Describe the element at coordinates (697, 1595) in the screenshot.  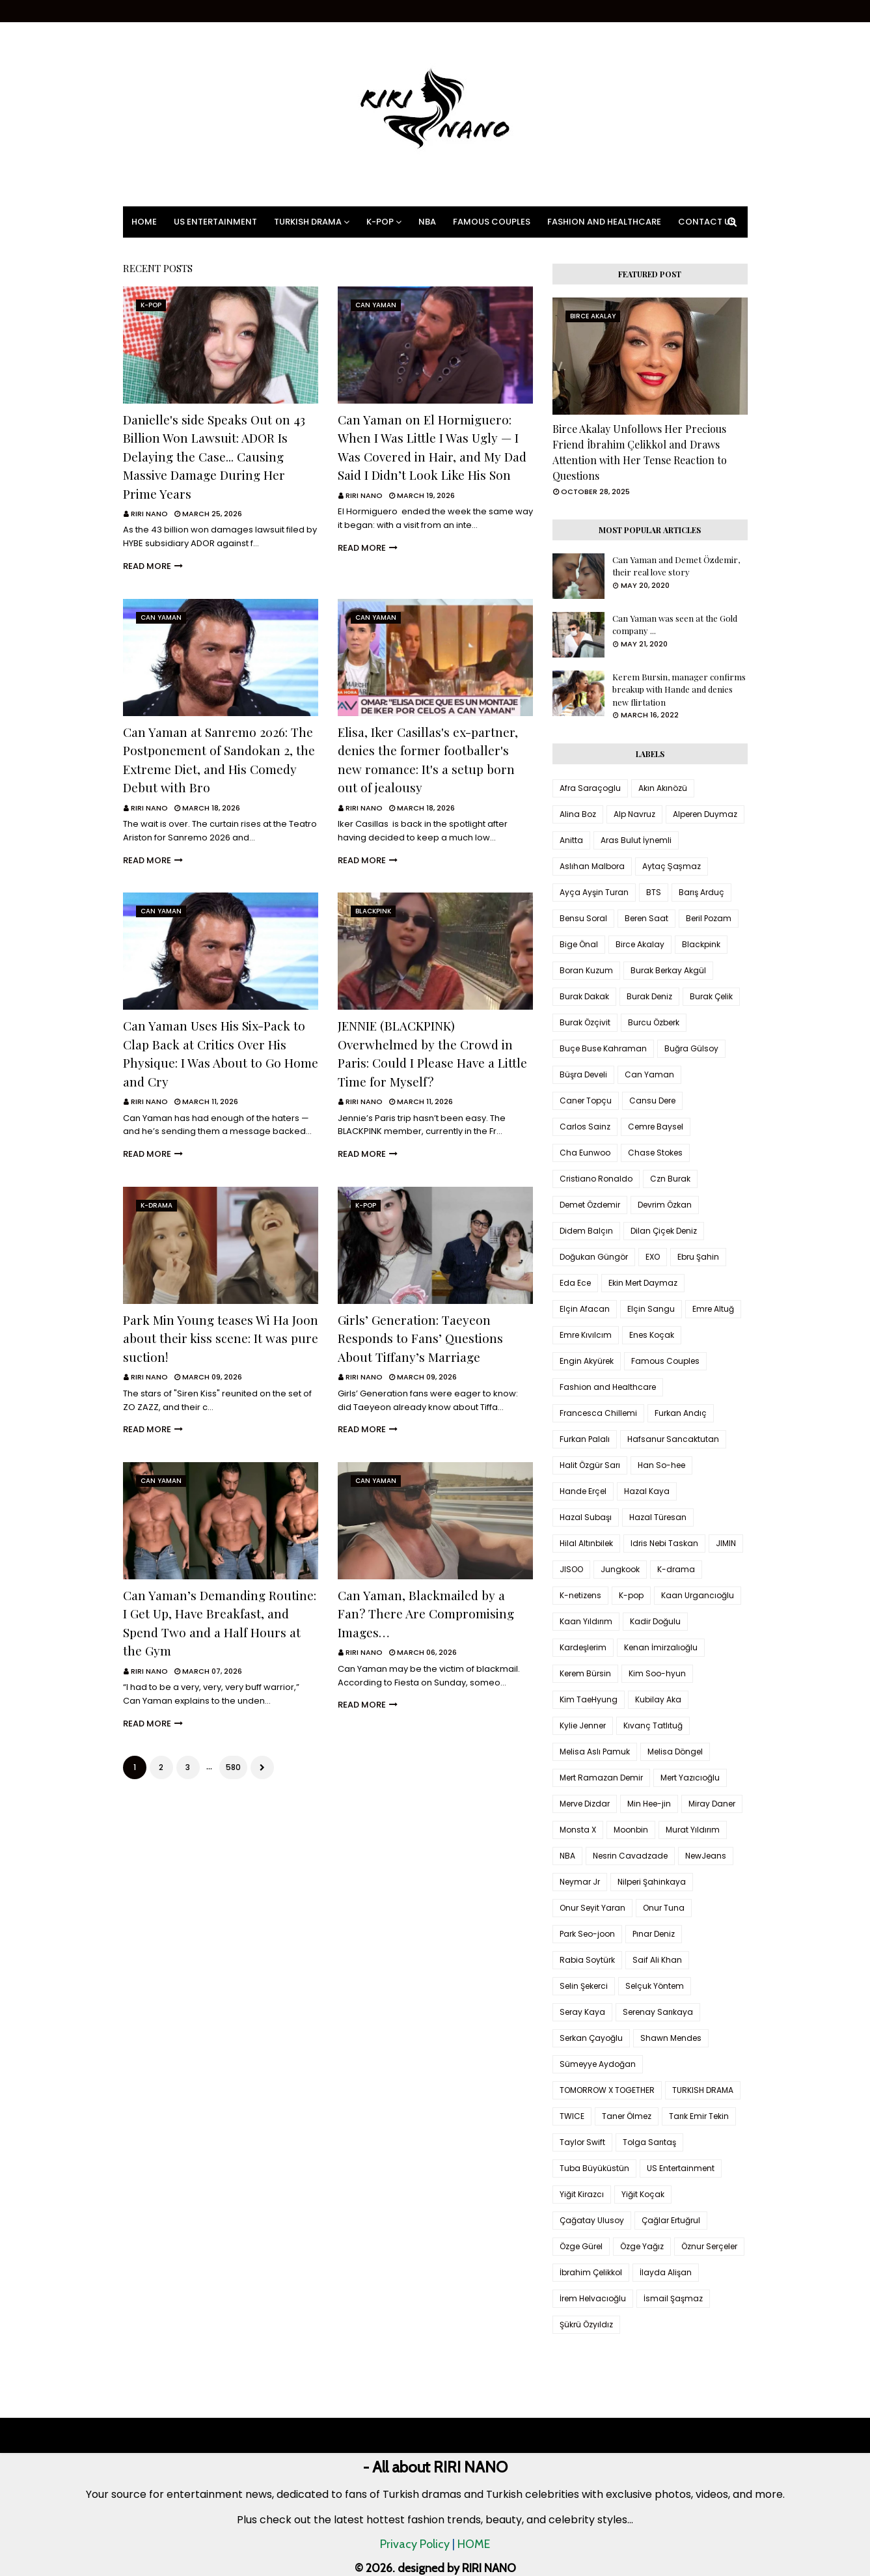
I see `Kaan Urgancıoğlu` at that location.